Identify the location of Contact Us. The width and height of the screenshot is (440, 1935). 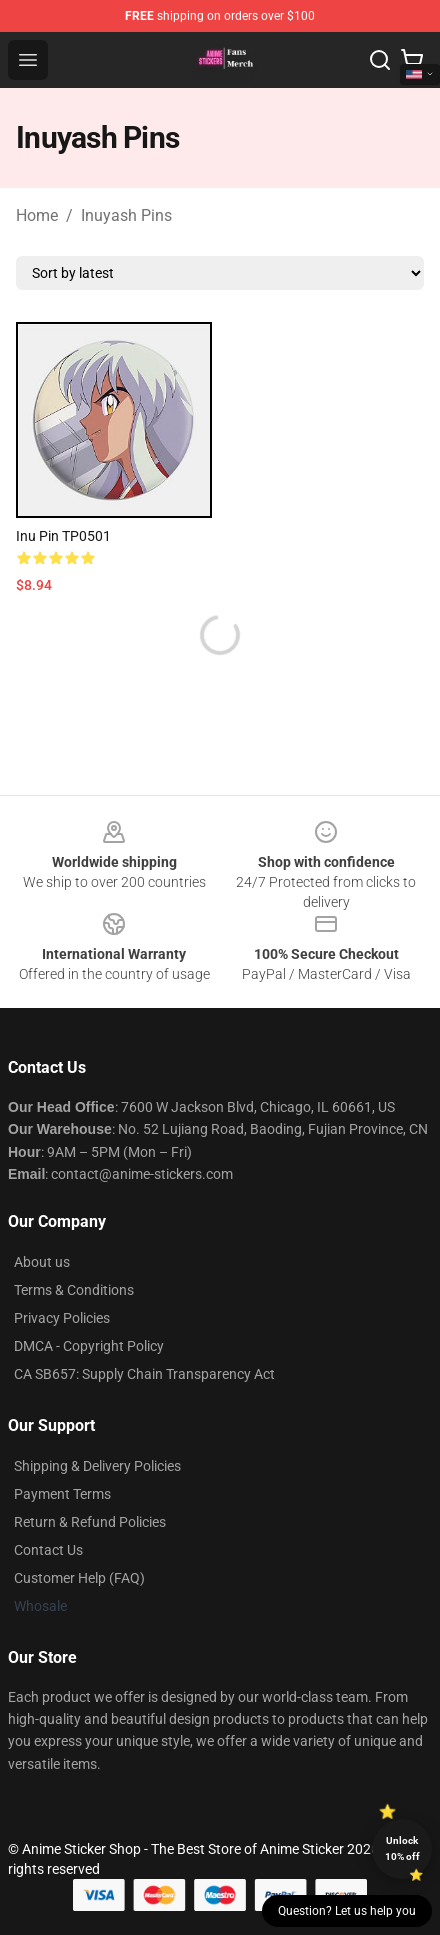
(48, 1550).